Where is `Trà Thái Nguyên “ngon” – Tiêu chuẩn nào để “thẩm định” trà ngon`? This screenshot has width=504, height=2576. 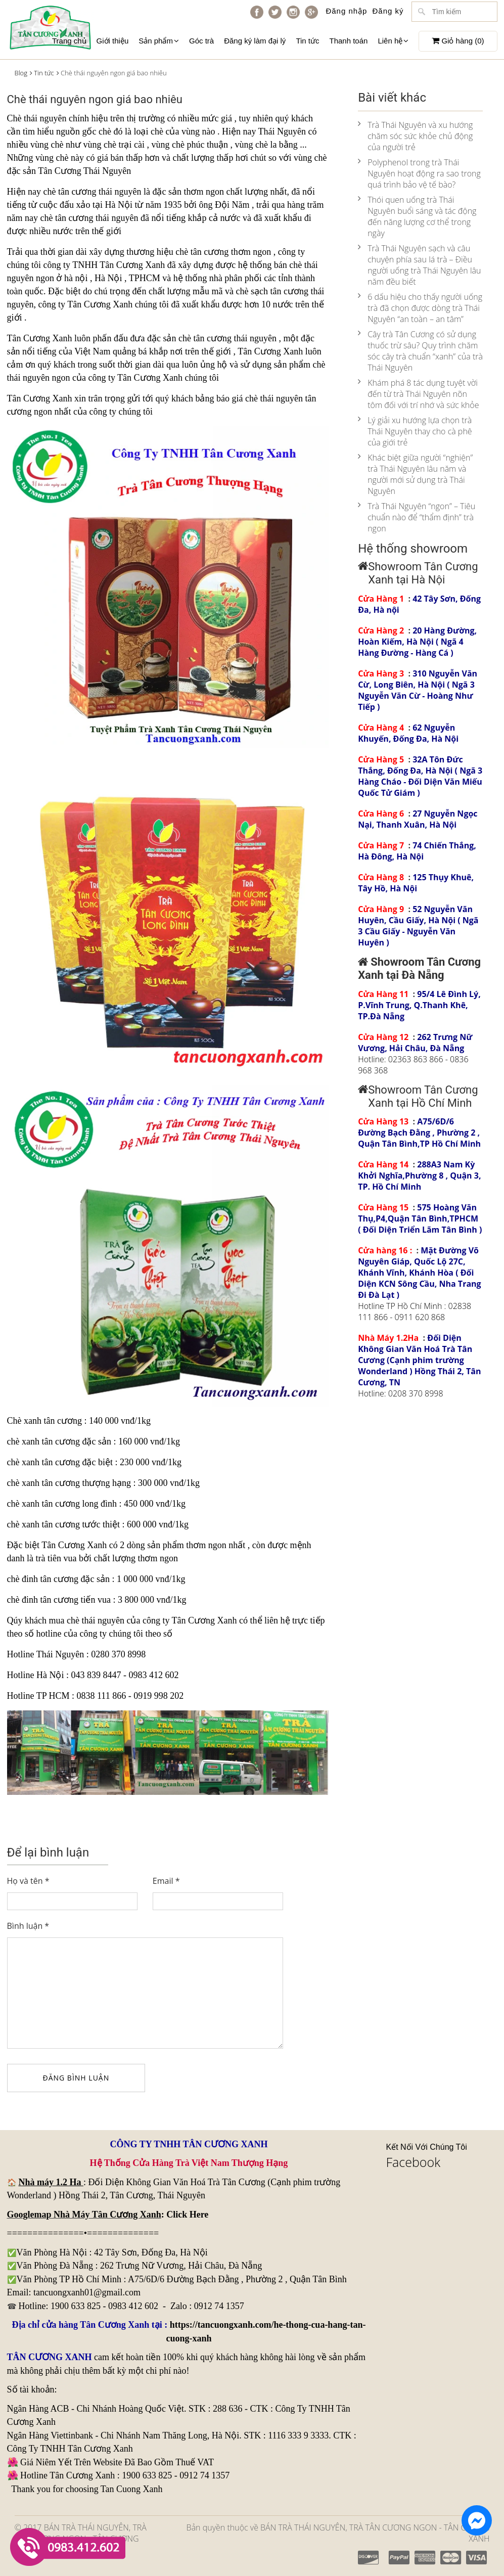 Trà Thái Nguyên “ngon” – Tiêu chuẩn nào để “thẩm định” trà ngon is located at coordinates (416, 517).